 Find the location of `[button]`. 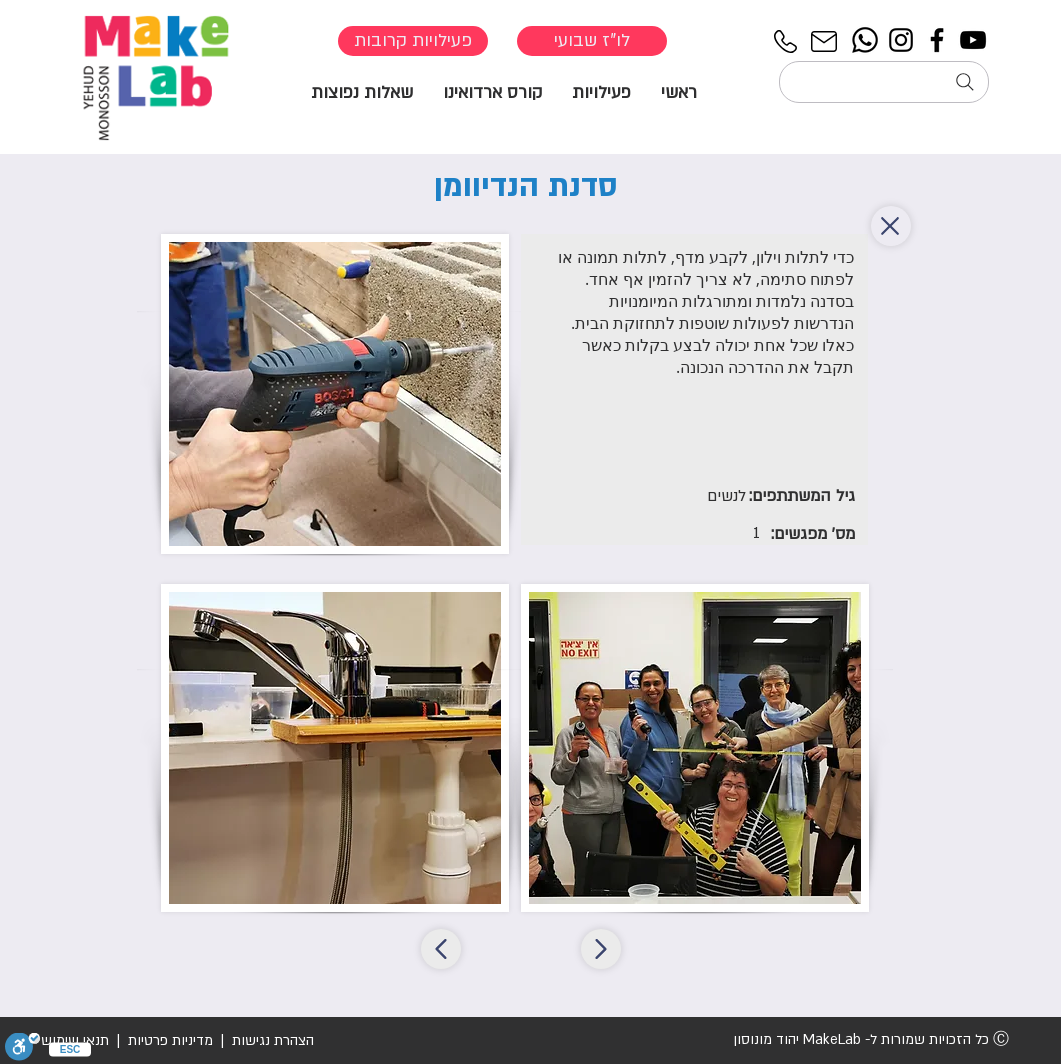

[button] is located at coordinates (601, 91).